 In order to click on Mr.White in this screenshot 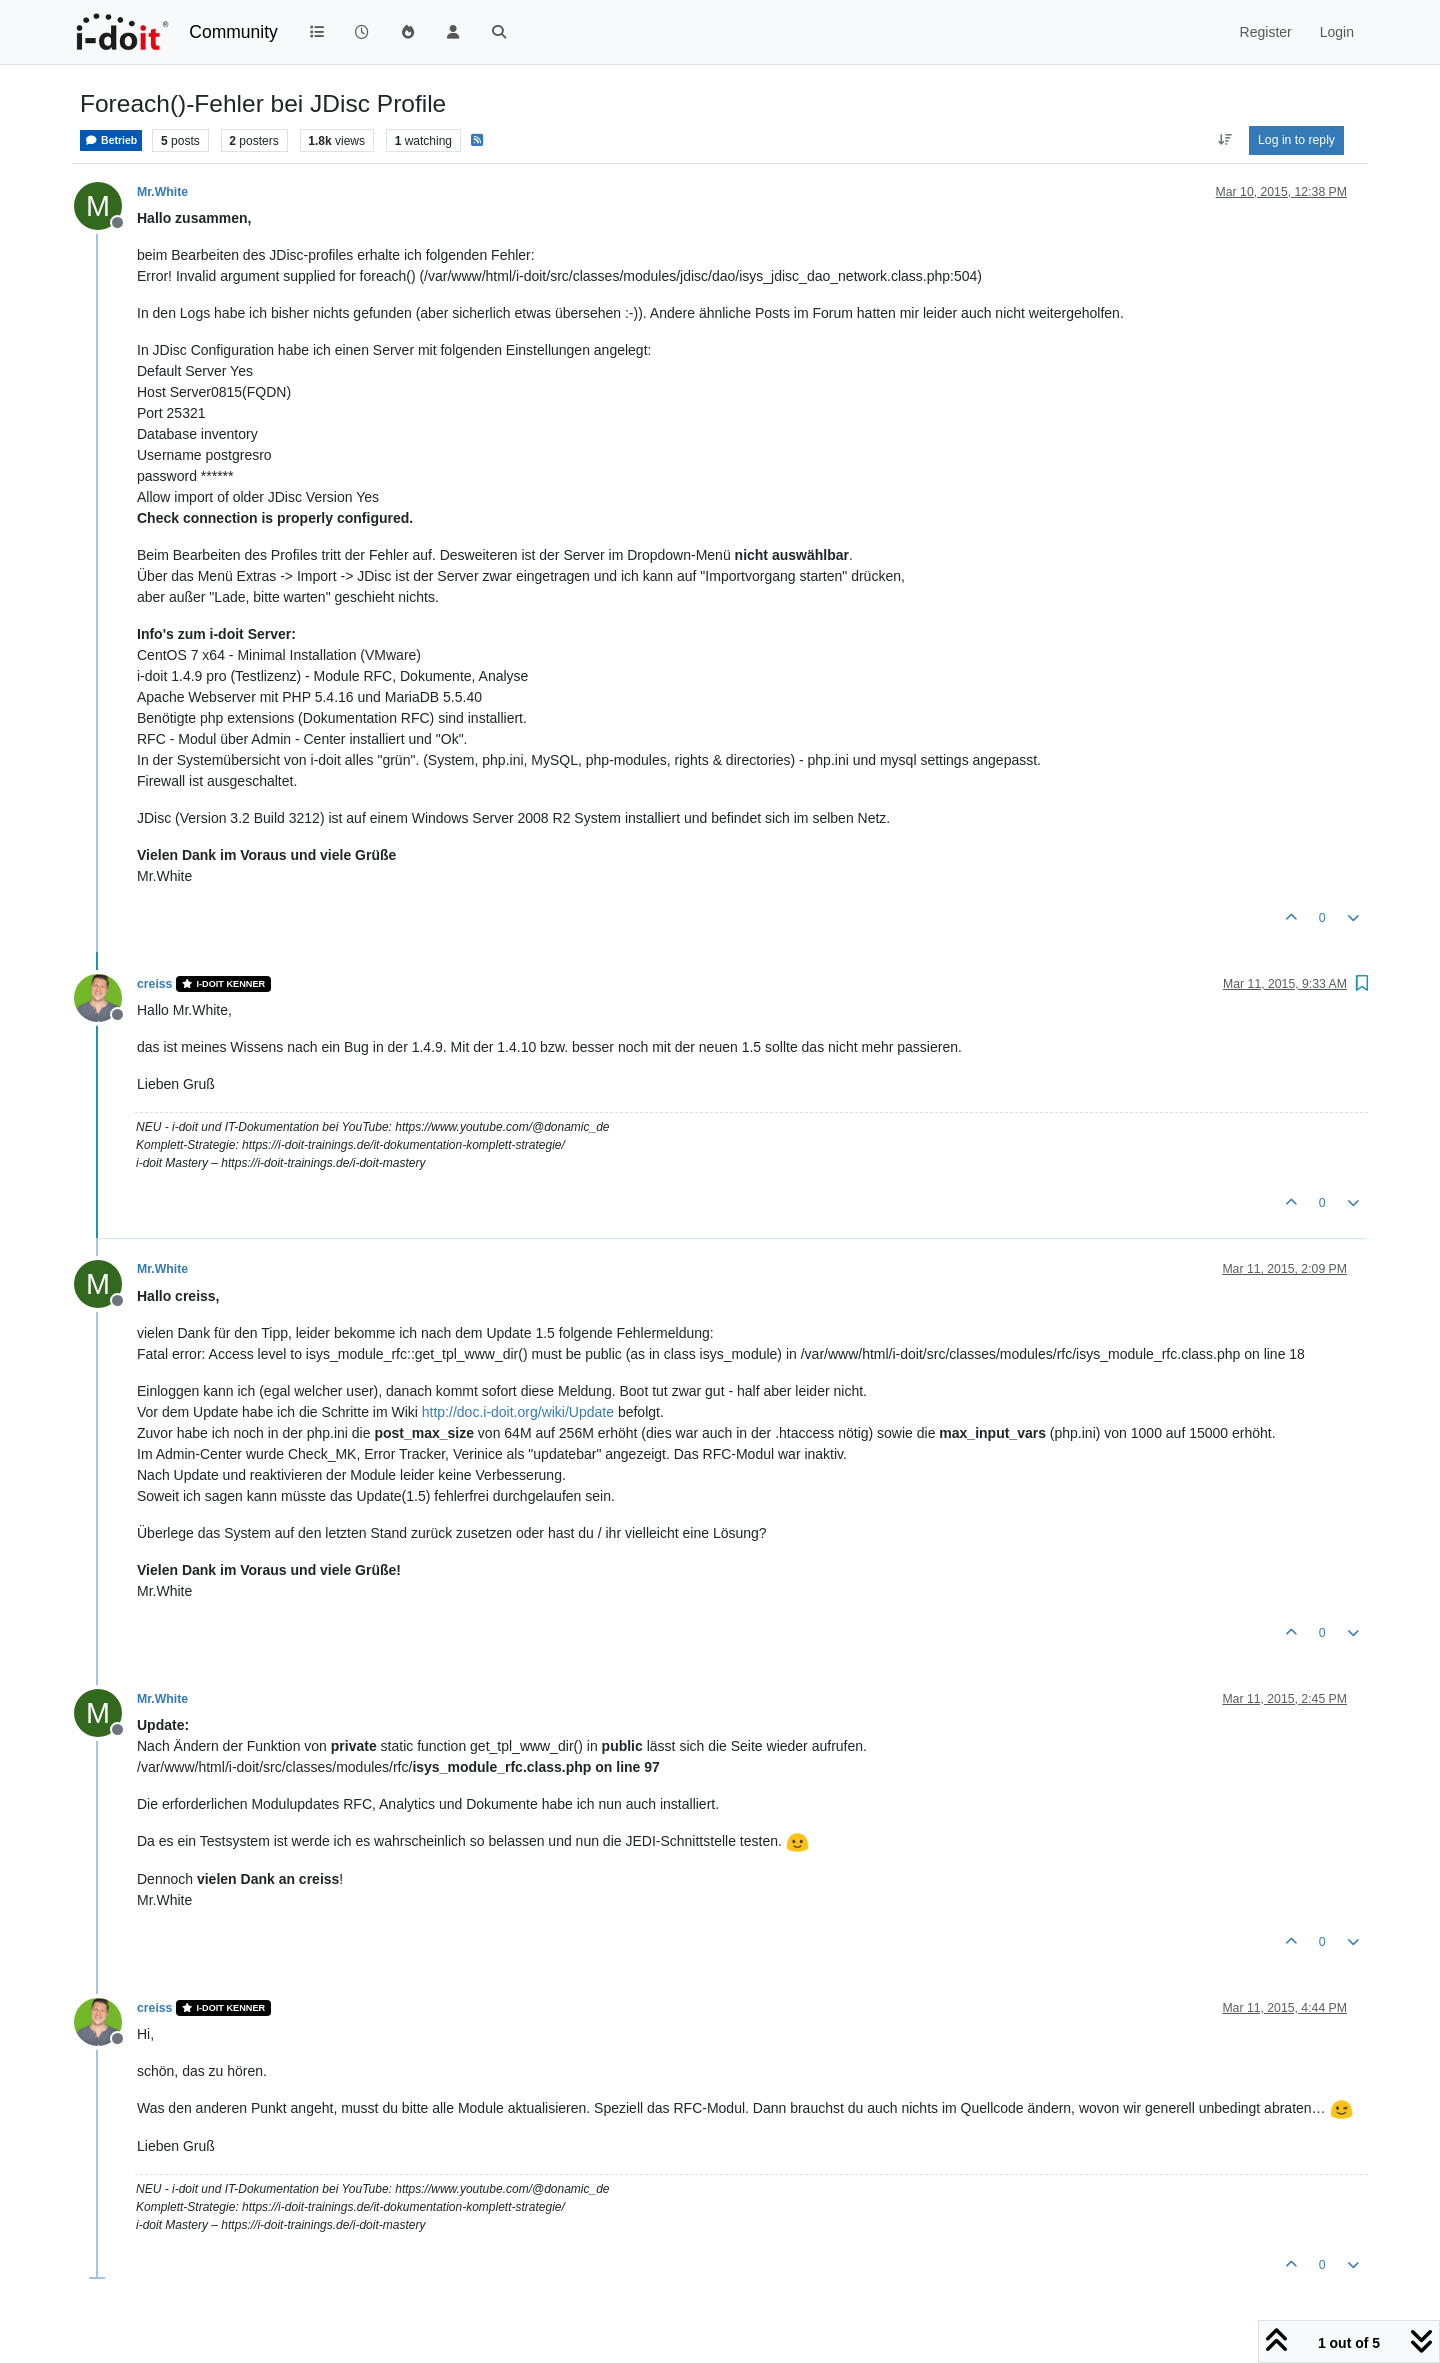, I will do `click(162, 192)`.